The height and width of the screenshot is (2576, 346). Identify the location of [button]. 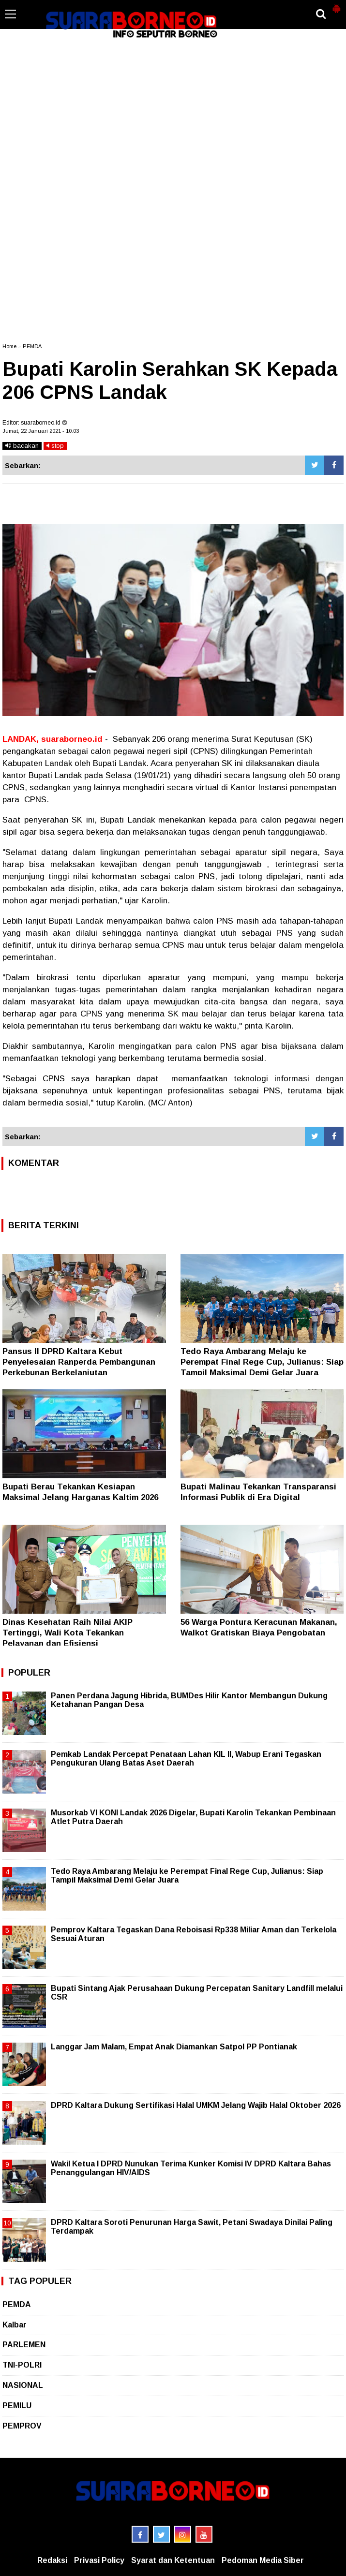
(336, 5).